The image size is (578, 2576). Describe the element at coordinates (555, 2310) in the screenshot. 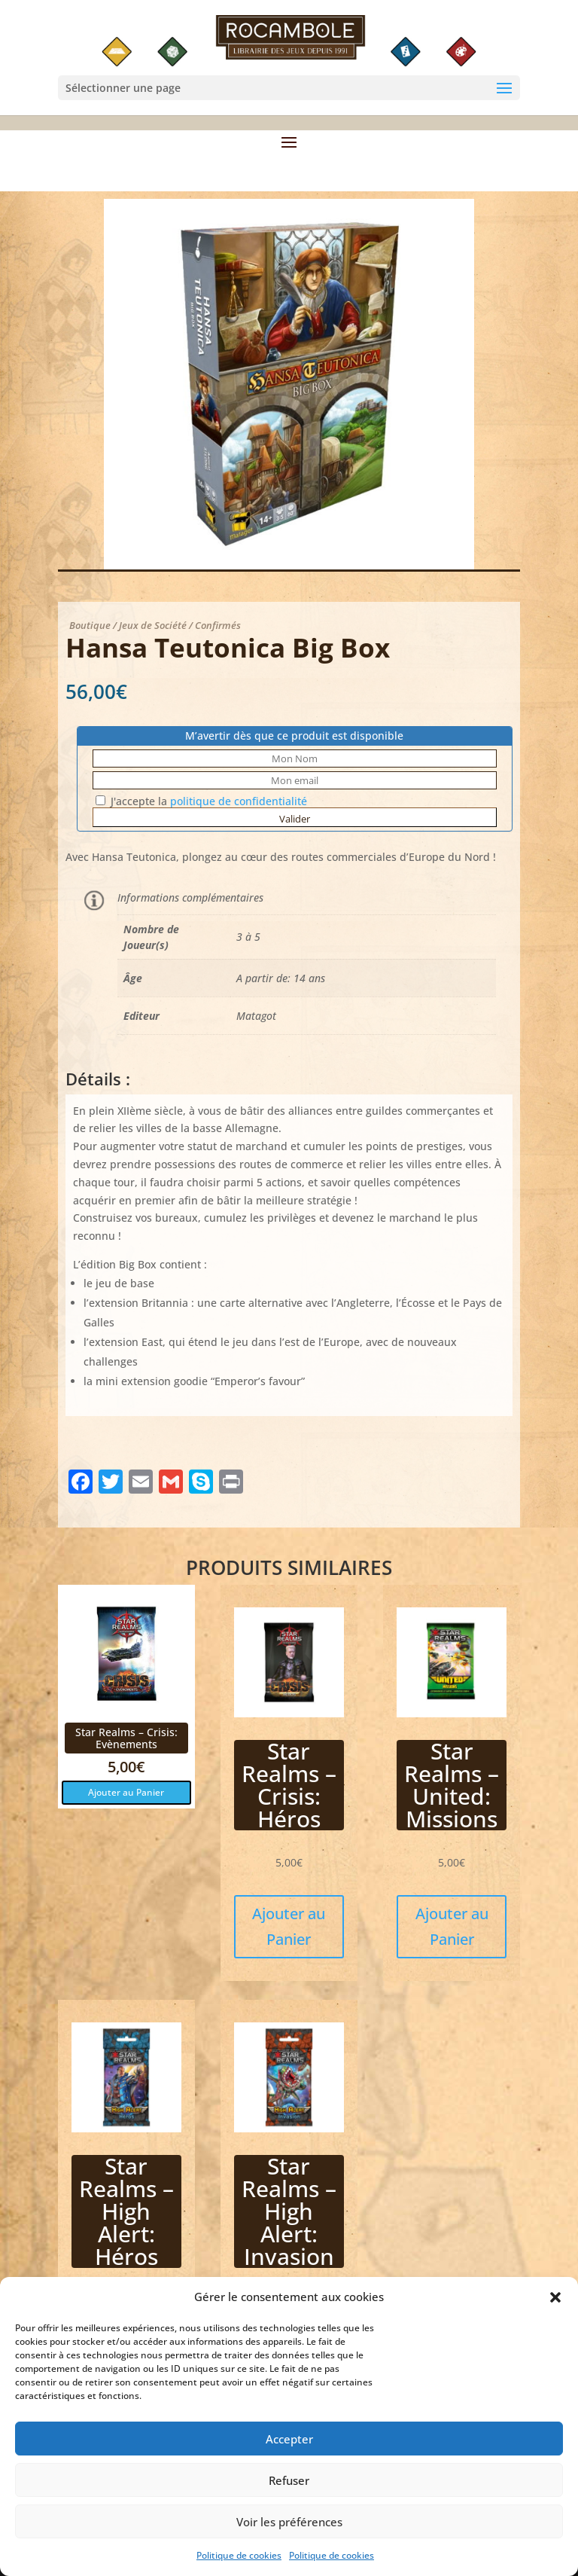

I see `[button]` at that location.